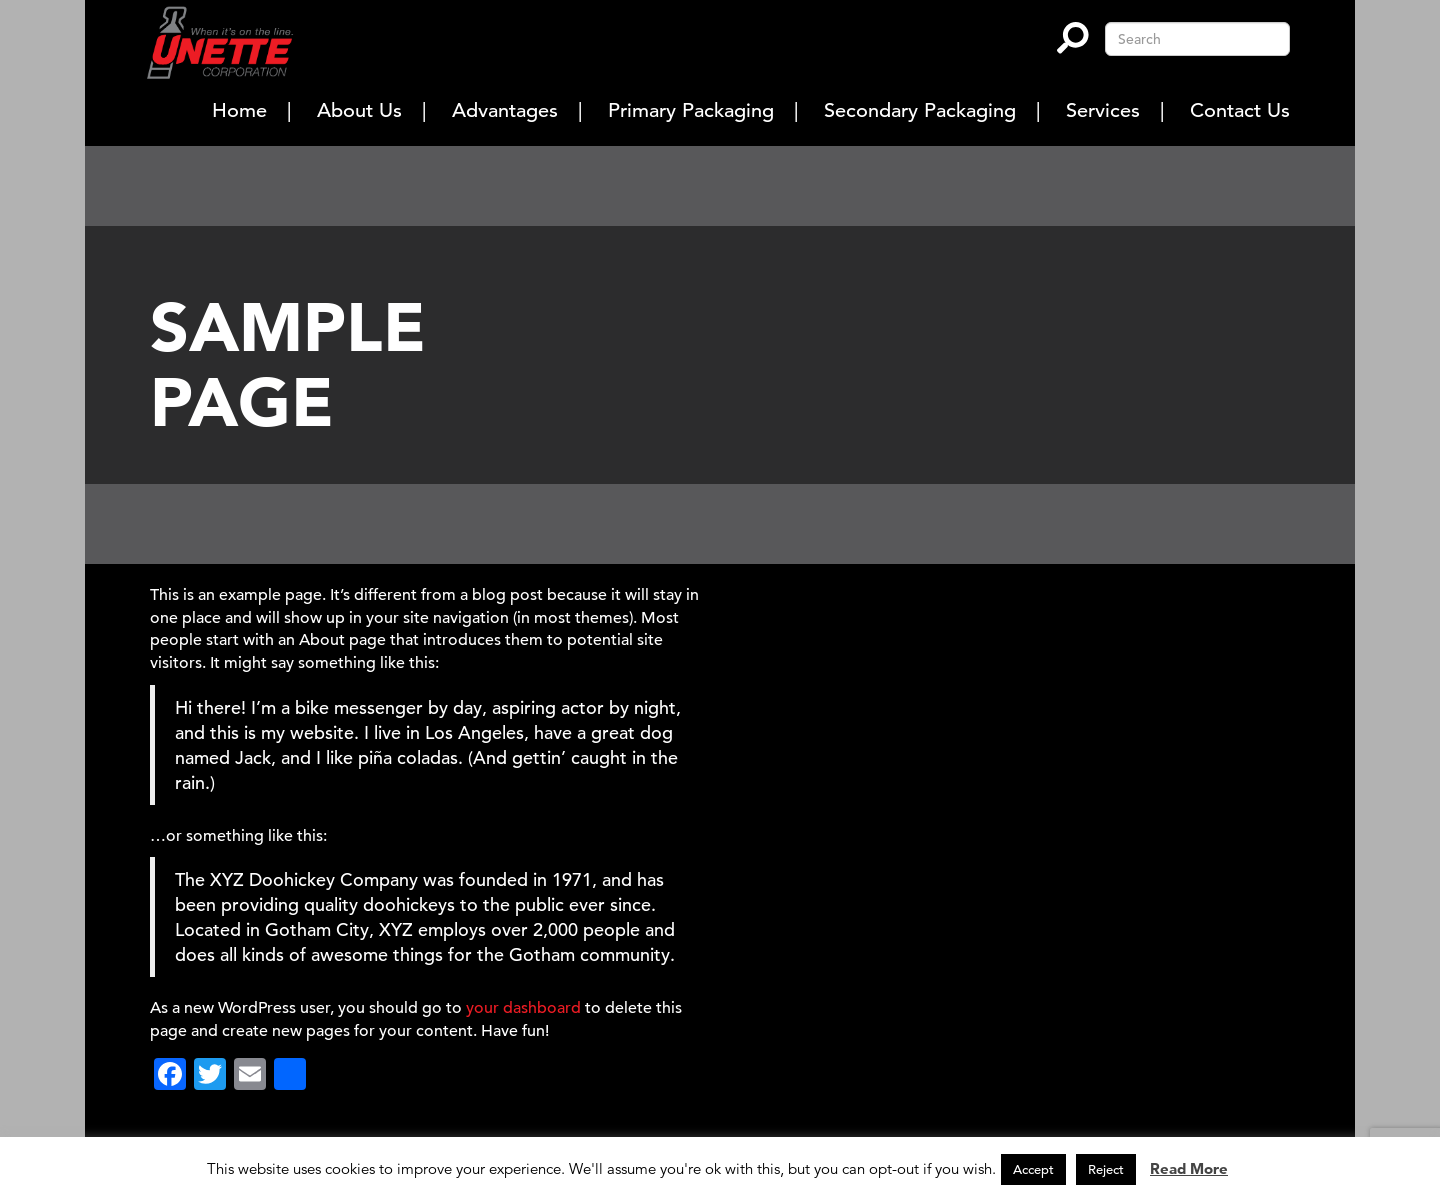 This screenshot has height=1202, width=1440. Describe the element at coordinates (1106, 1169) in the screenshot. I see `Reject [button]` at that location.